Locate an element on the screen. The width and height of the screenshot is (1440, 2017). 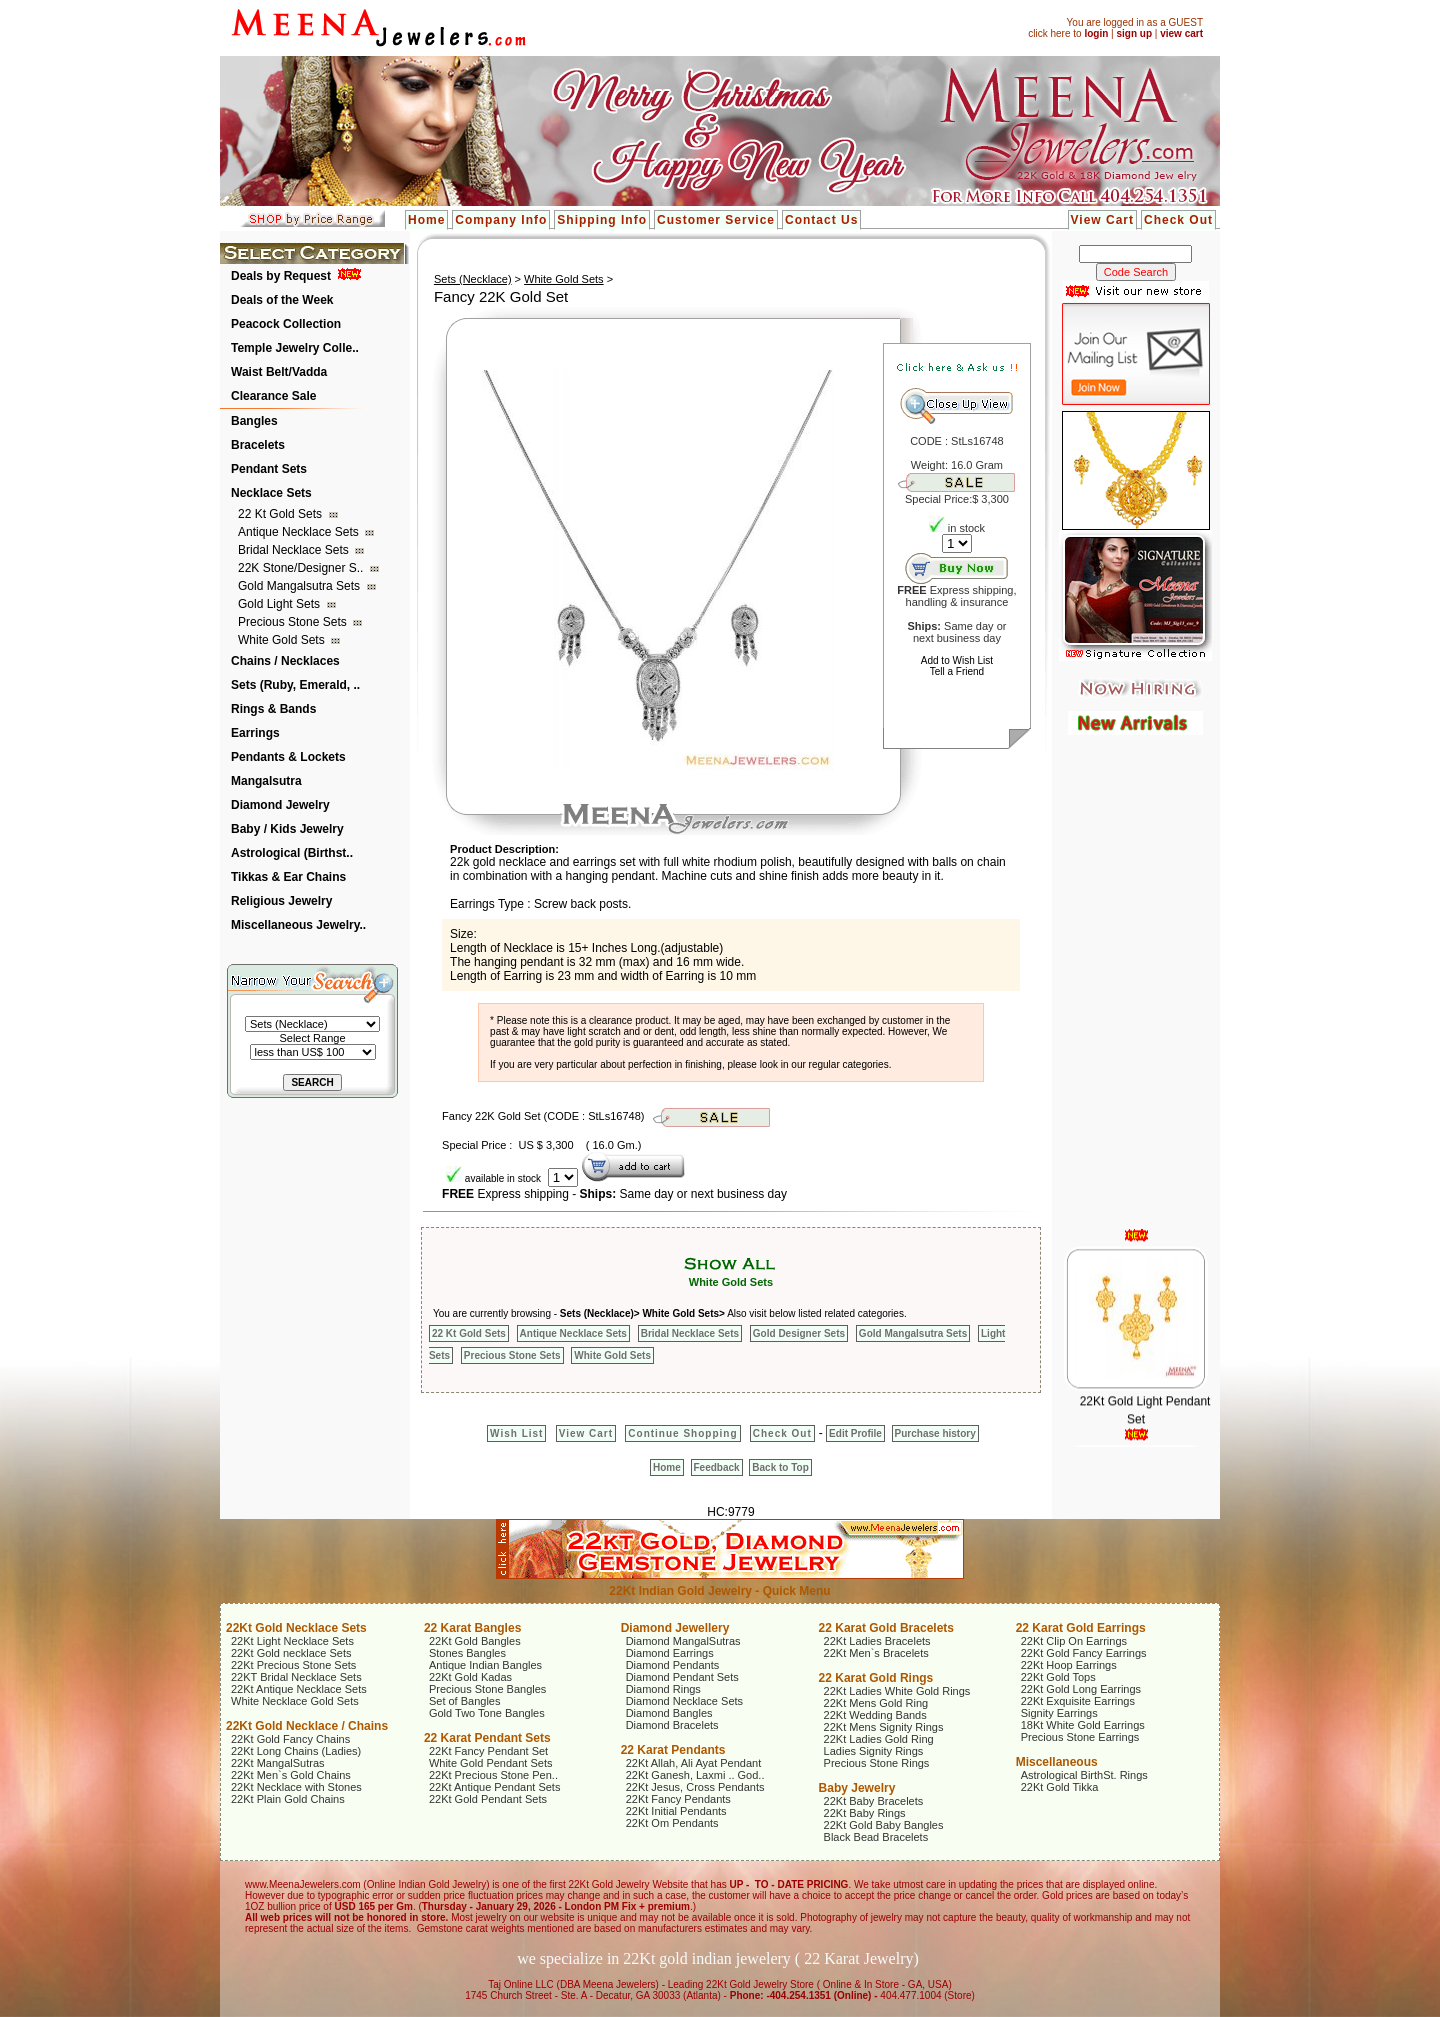
Miscellaneous is located at coordinates (1057, 1762).